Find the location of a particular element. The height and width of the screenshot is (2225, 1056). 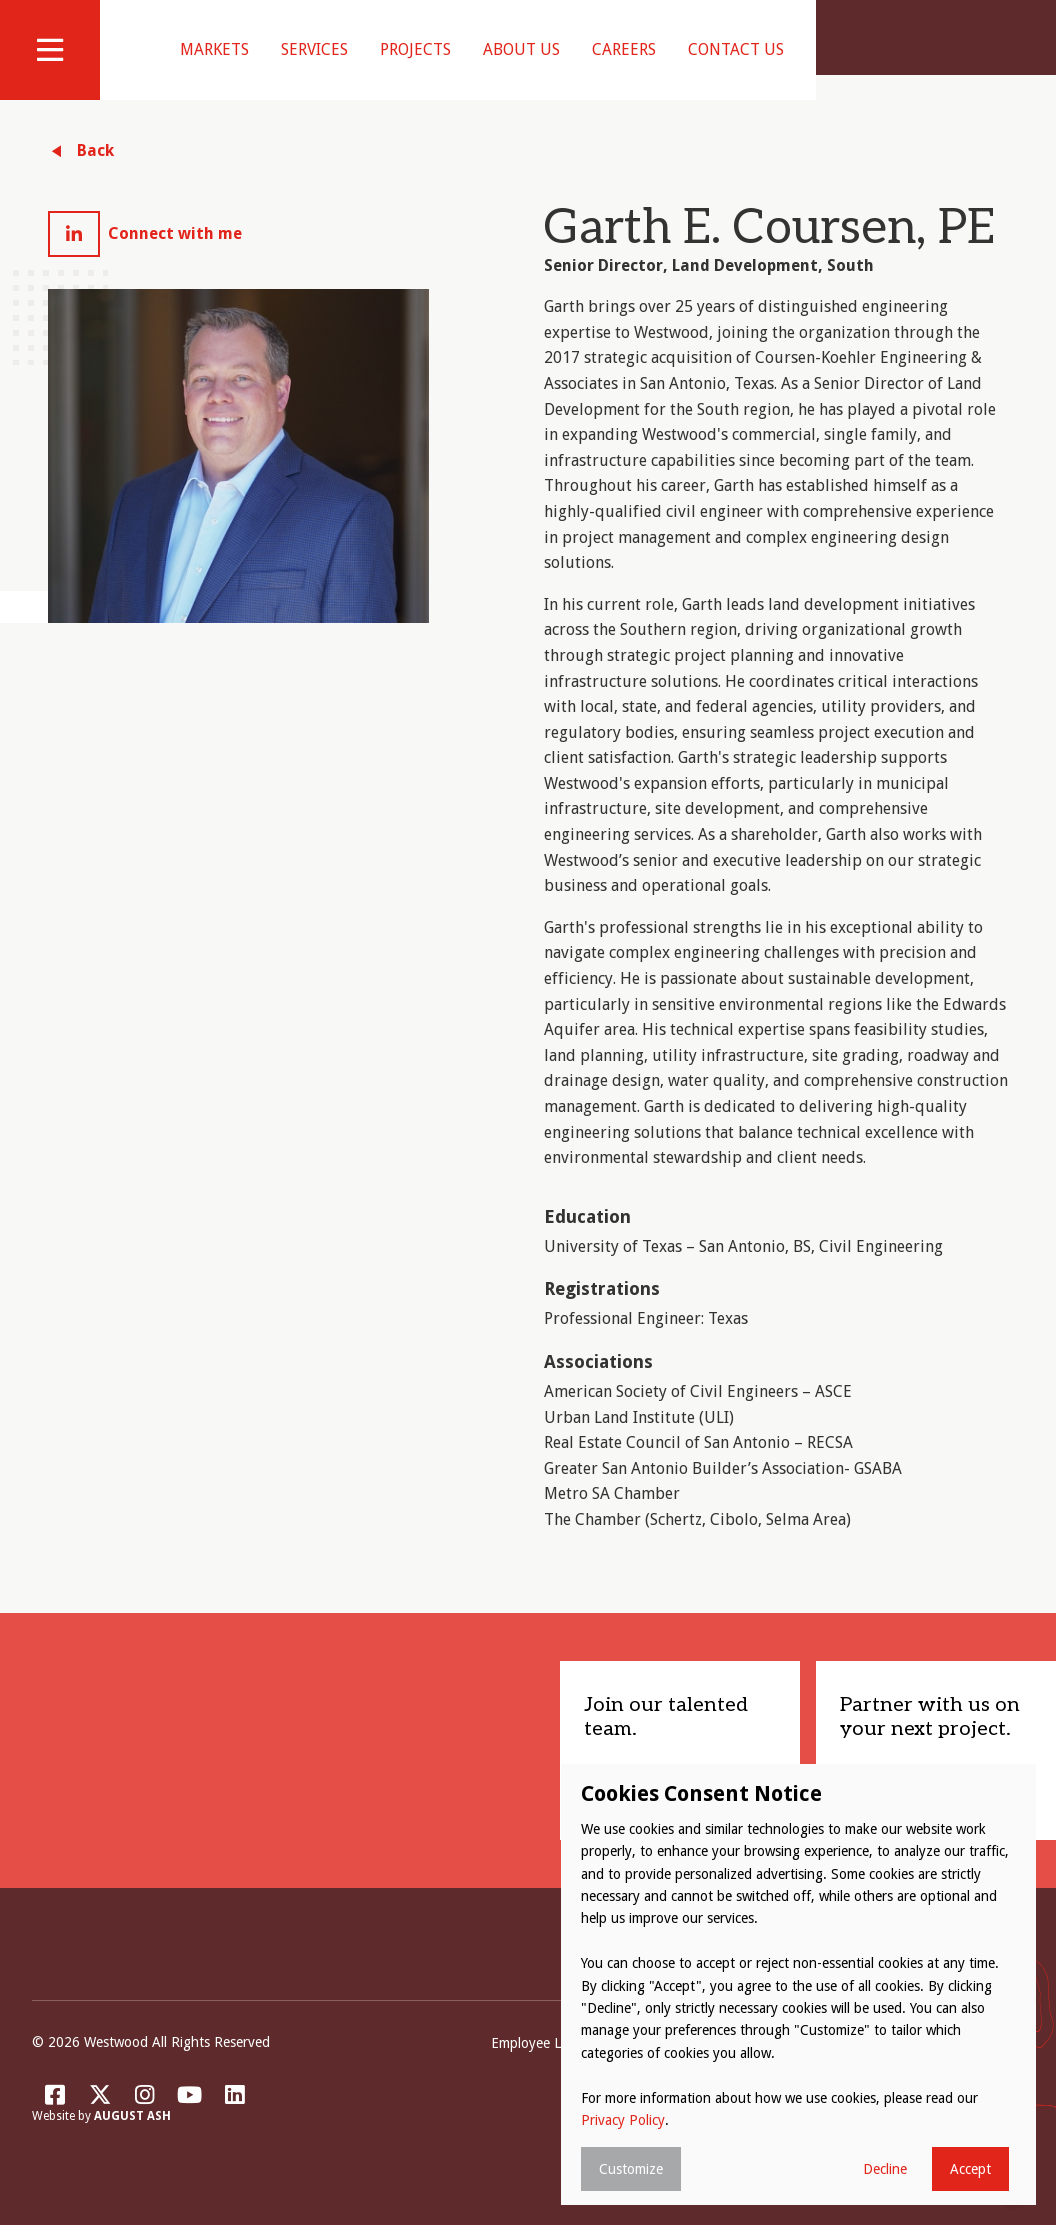

Decline is located at coordinates (885, 2169).